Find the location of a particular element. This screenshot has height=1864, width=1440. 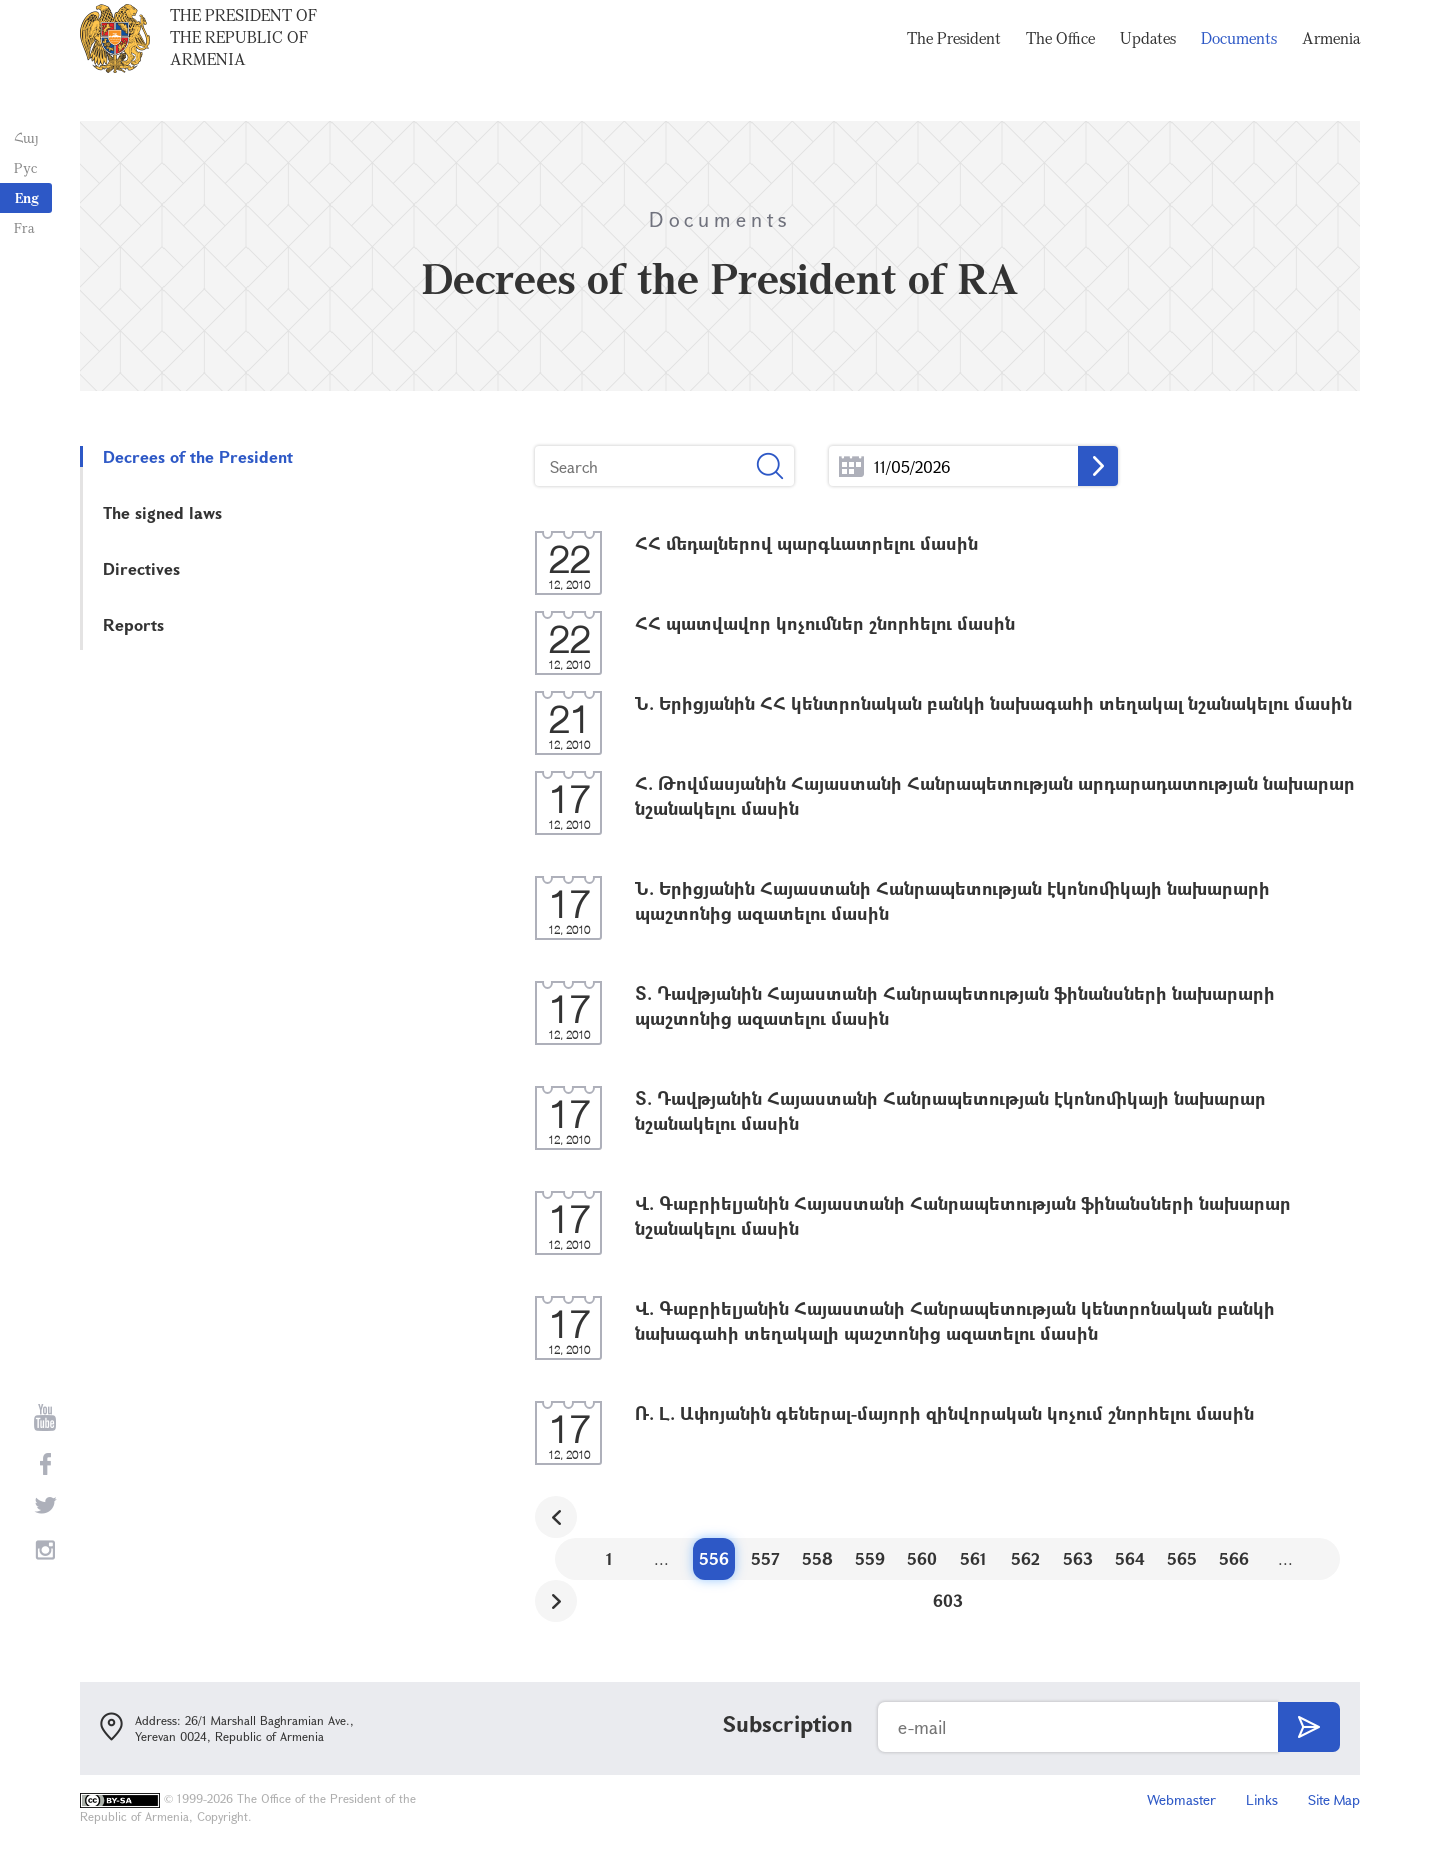

Webmaster is located at coordinates (1181, 1799).